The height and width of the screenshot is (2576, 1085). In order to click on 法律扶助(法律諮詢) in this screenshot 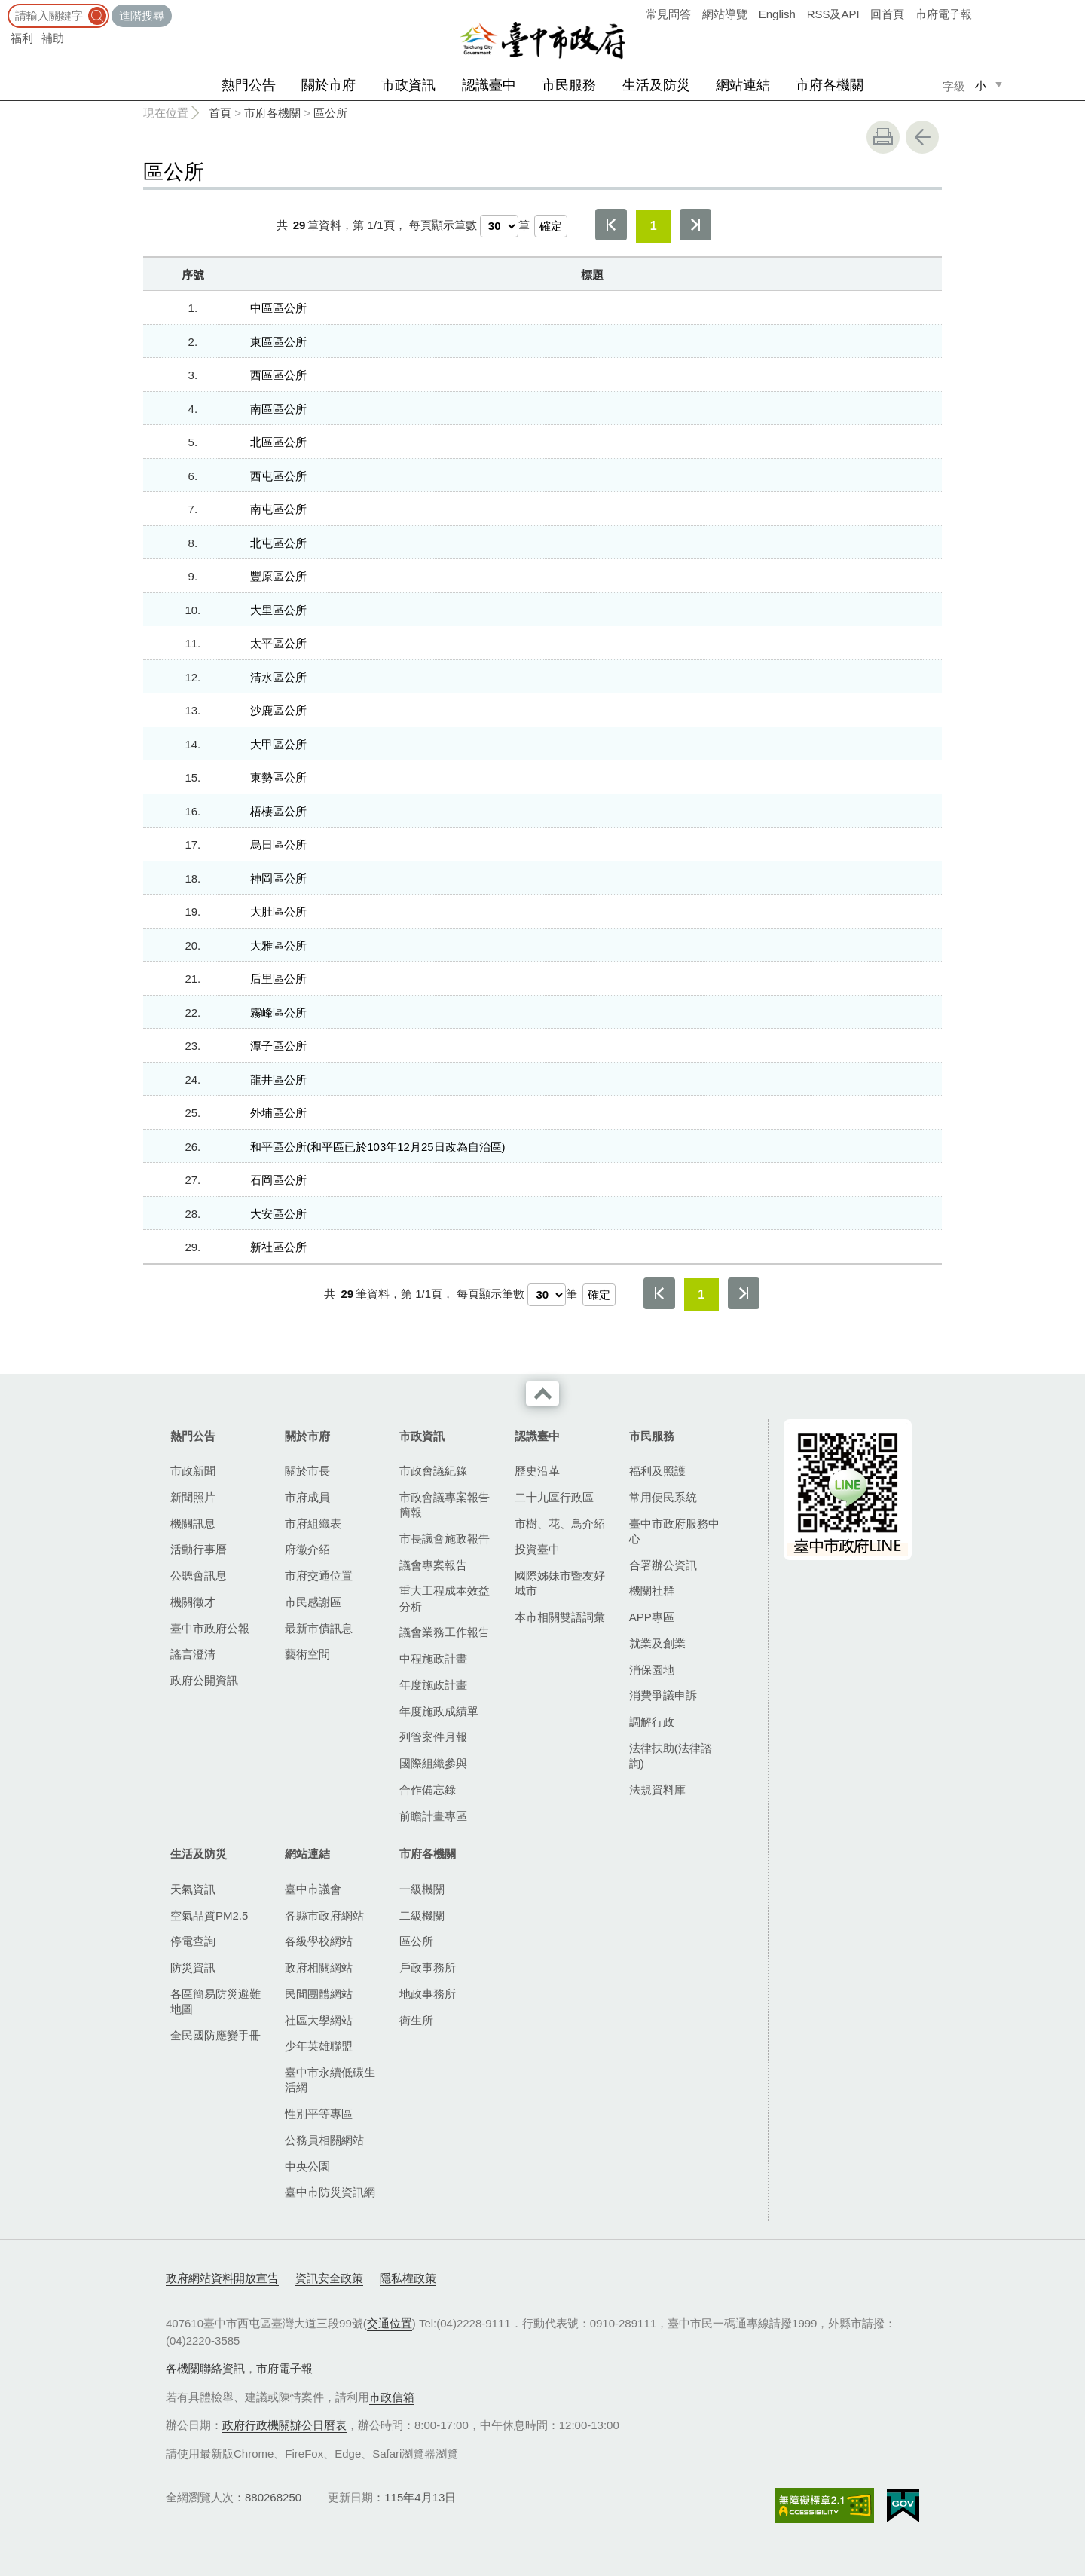, I will do `click(670, 1756)`.